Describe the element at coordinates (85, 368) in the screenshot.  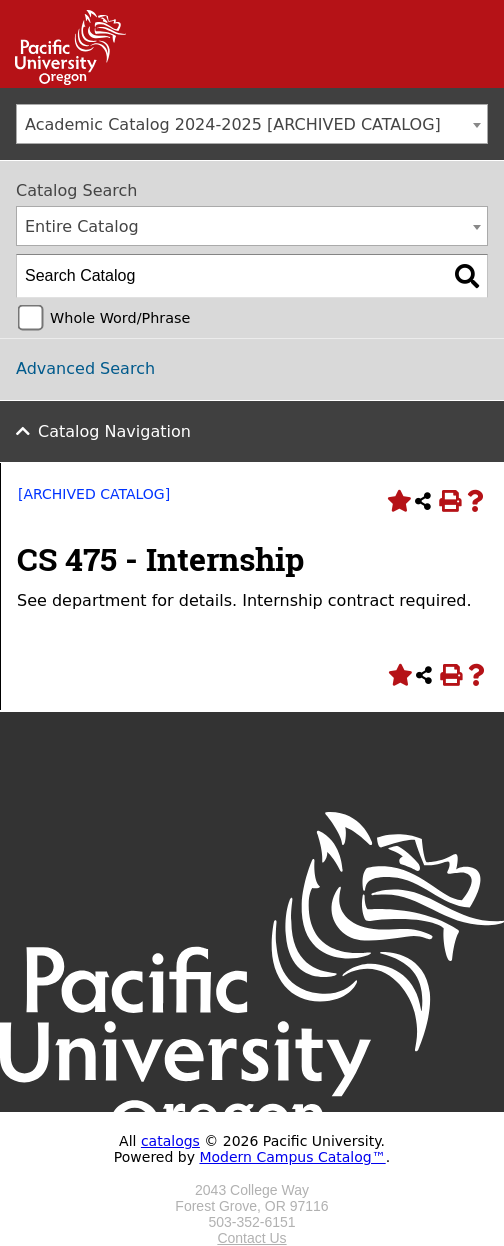
I see `Advanced Search` at that location.